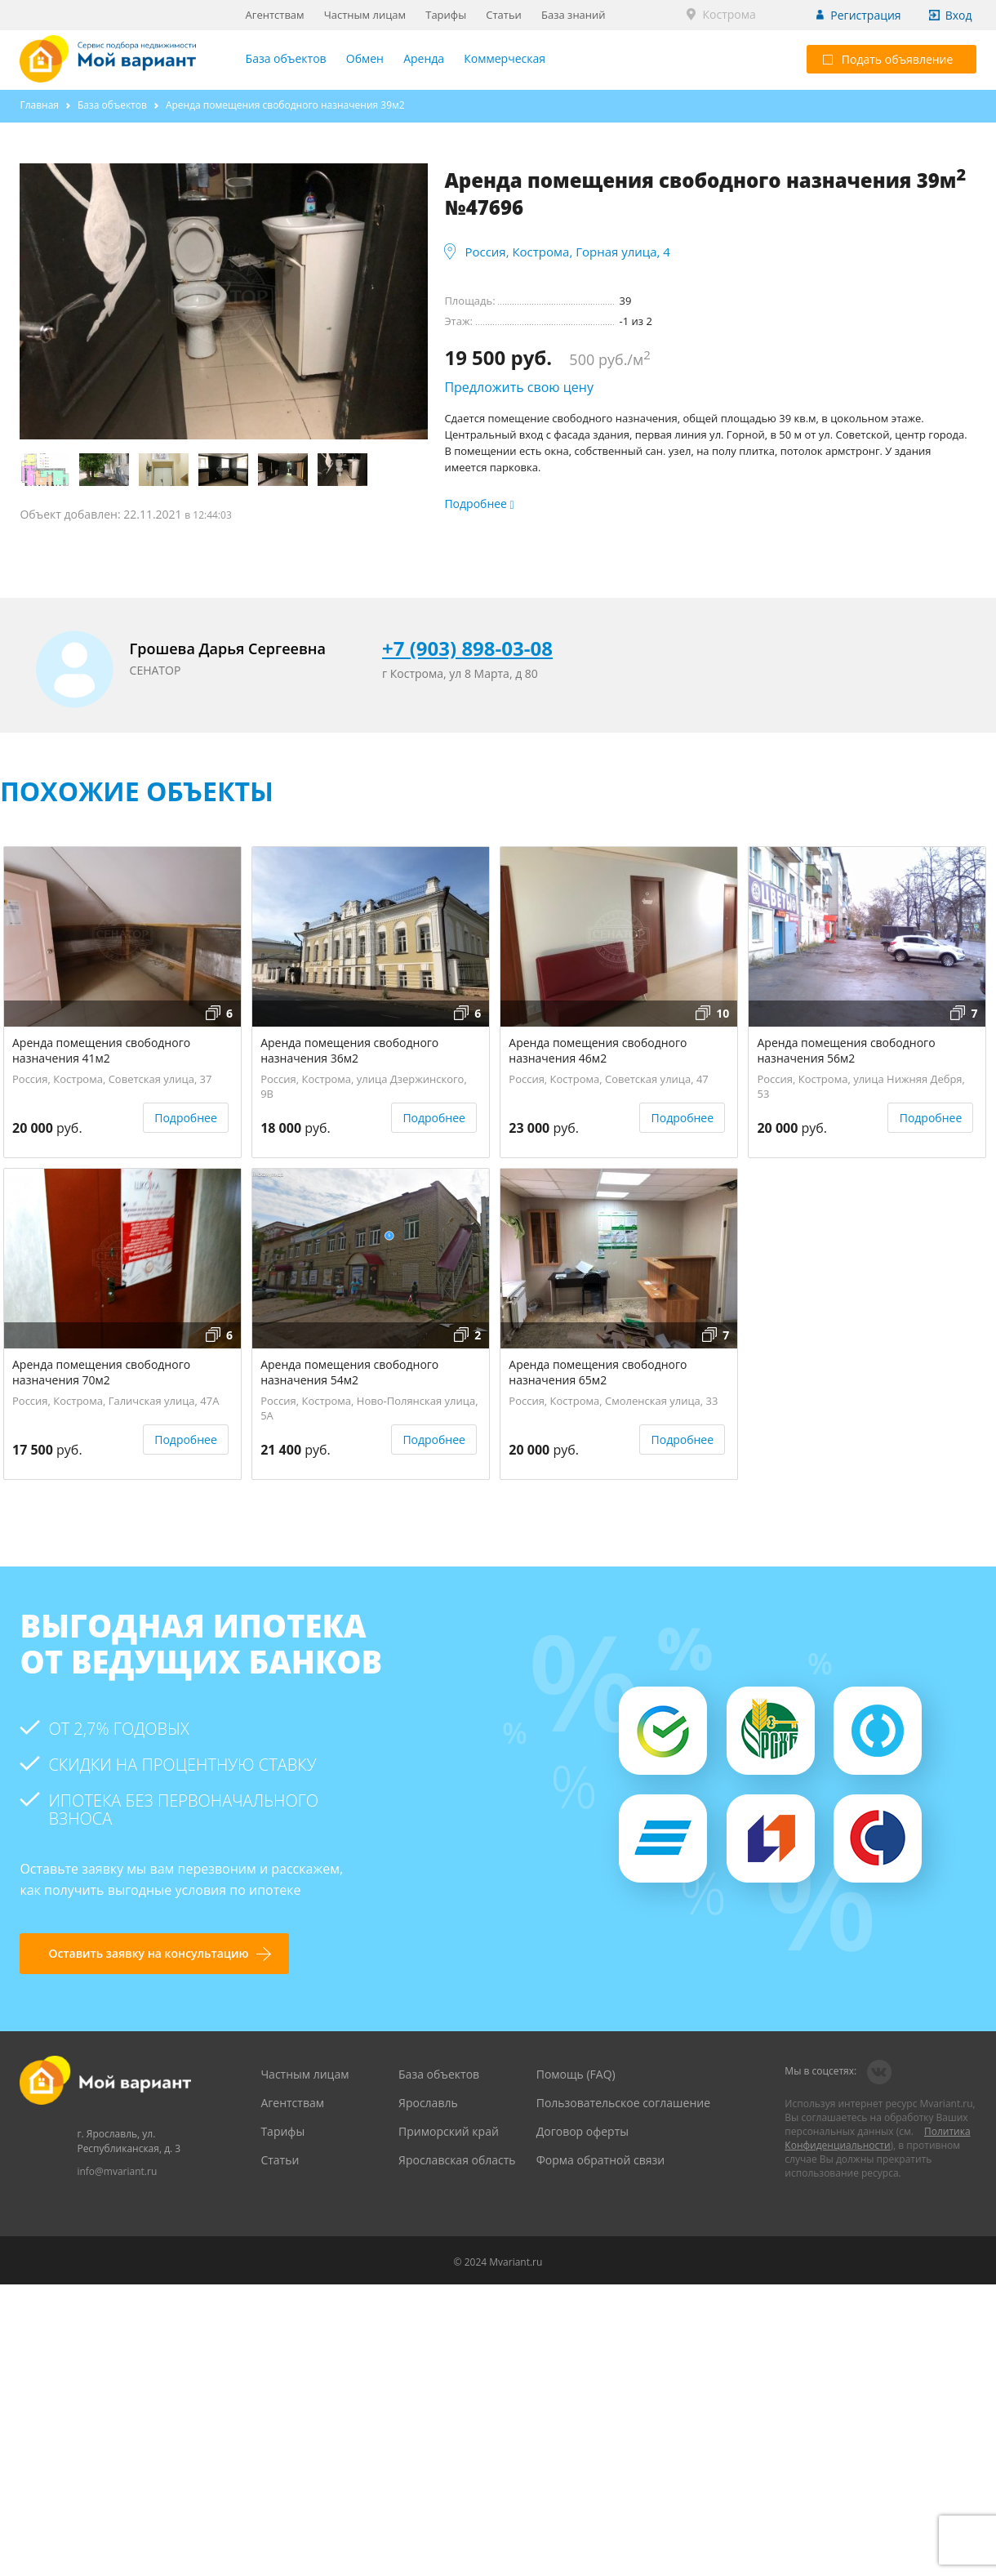 The height and width of the screenshot is (2576, 996). I want to click on Аренда, so click(423, 58).